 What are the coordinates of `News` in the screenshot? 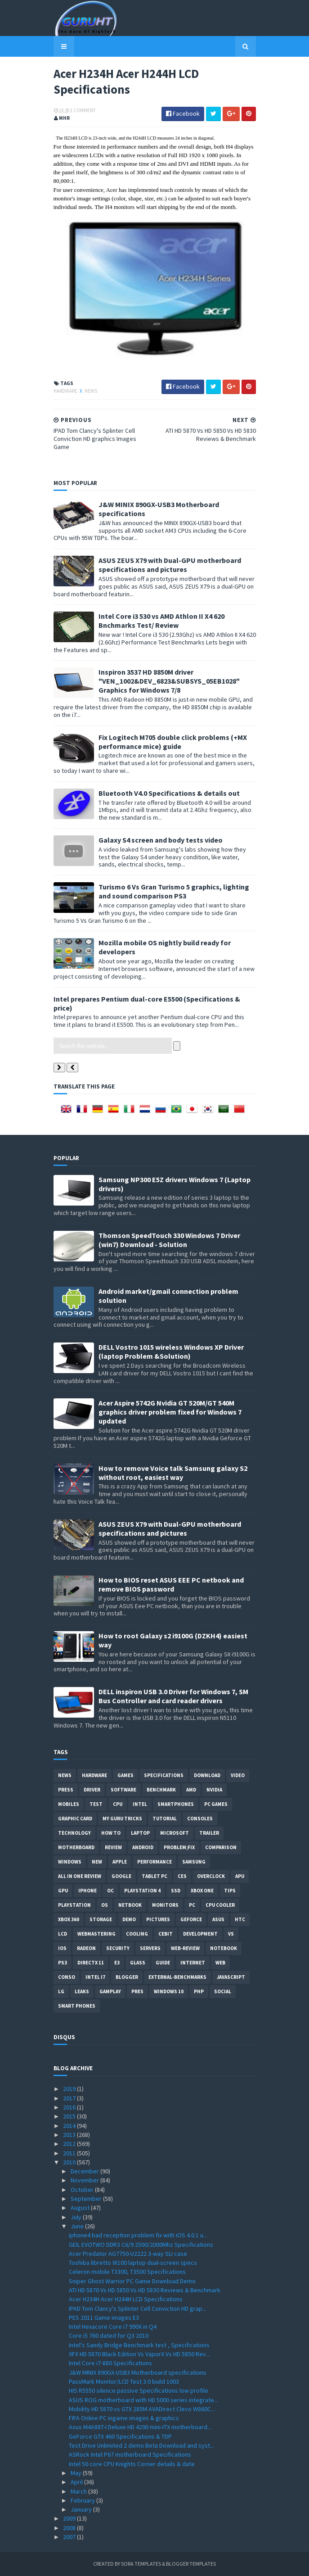 It's located at (91, 391).